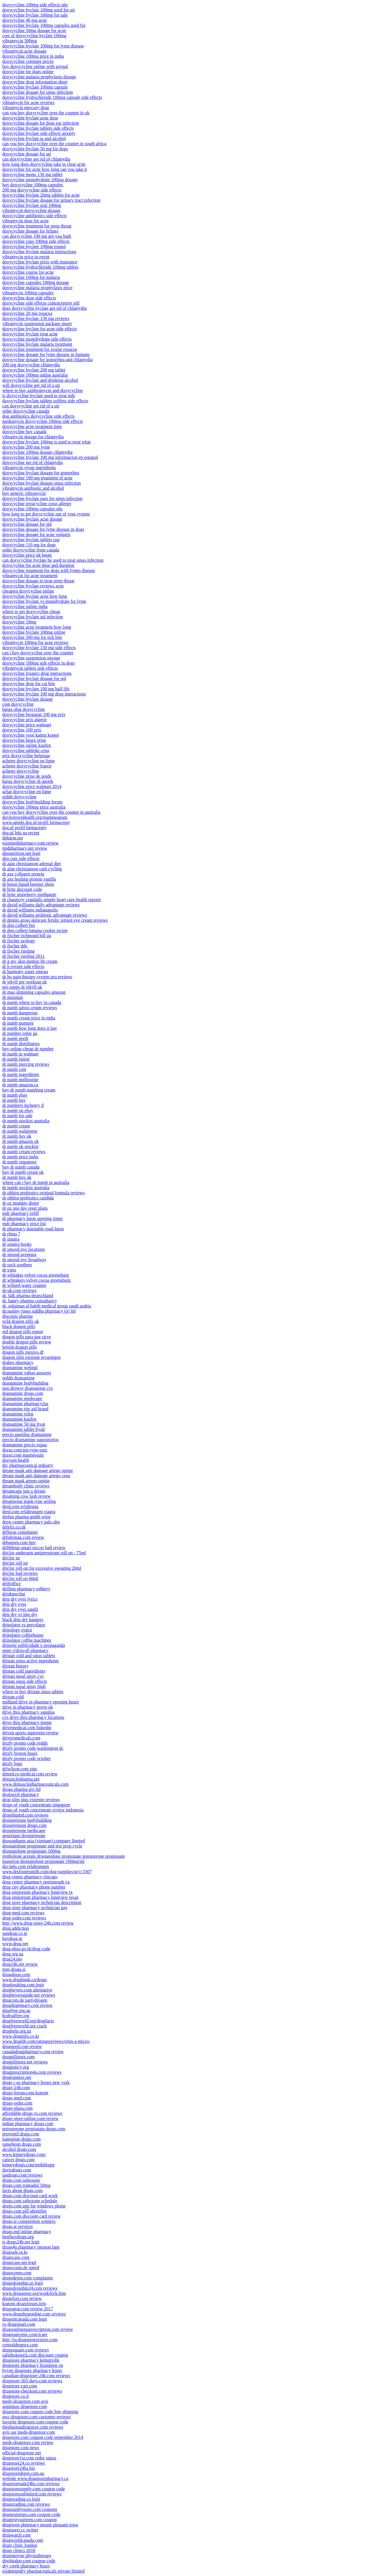 Image resolution: width=366 pixels, height=2576 pixels. Describe the element at coordinates (32, 2380) in the screenshot. I see `drugstore-365-days.com reviews` at that location.